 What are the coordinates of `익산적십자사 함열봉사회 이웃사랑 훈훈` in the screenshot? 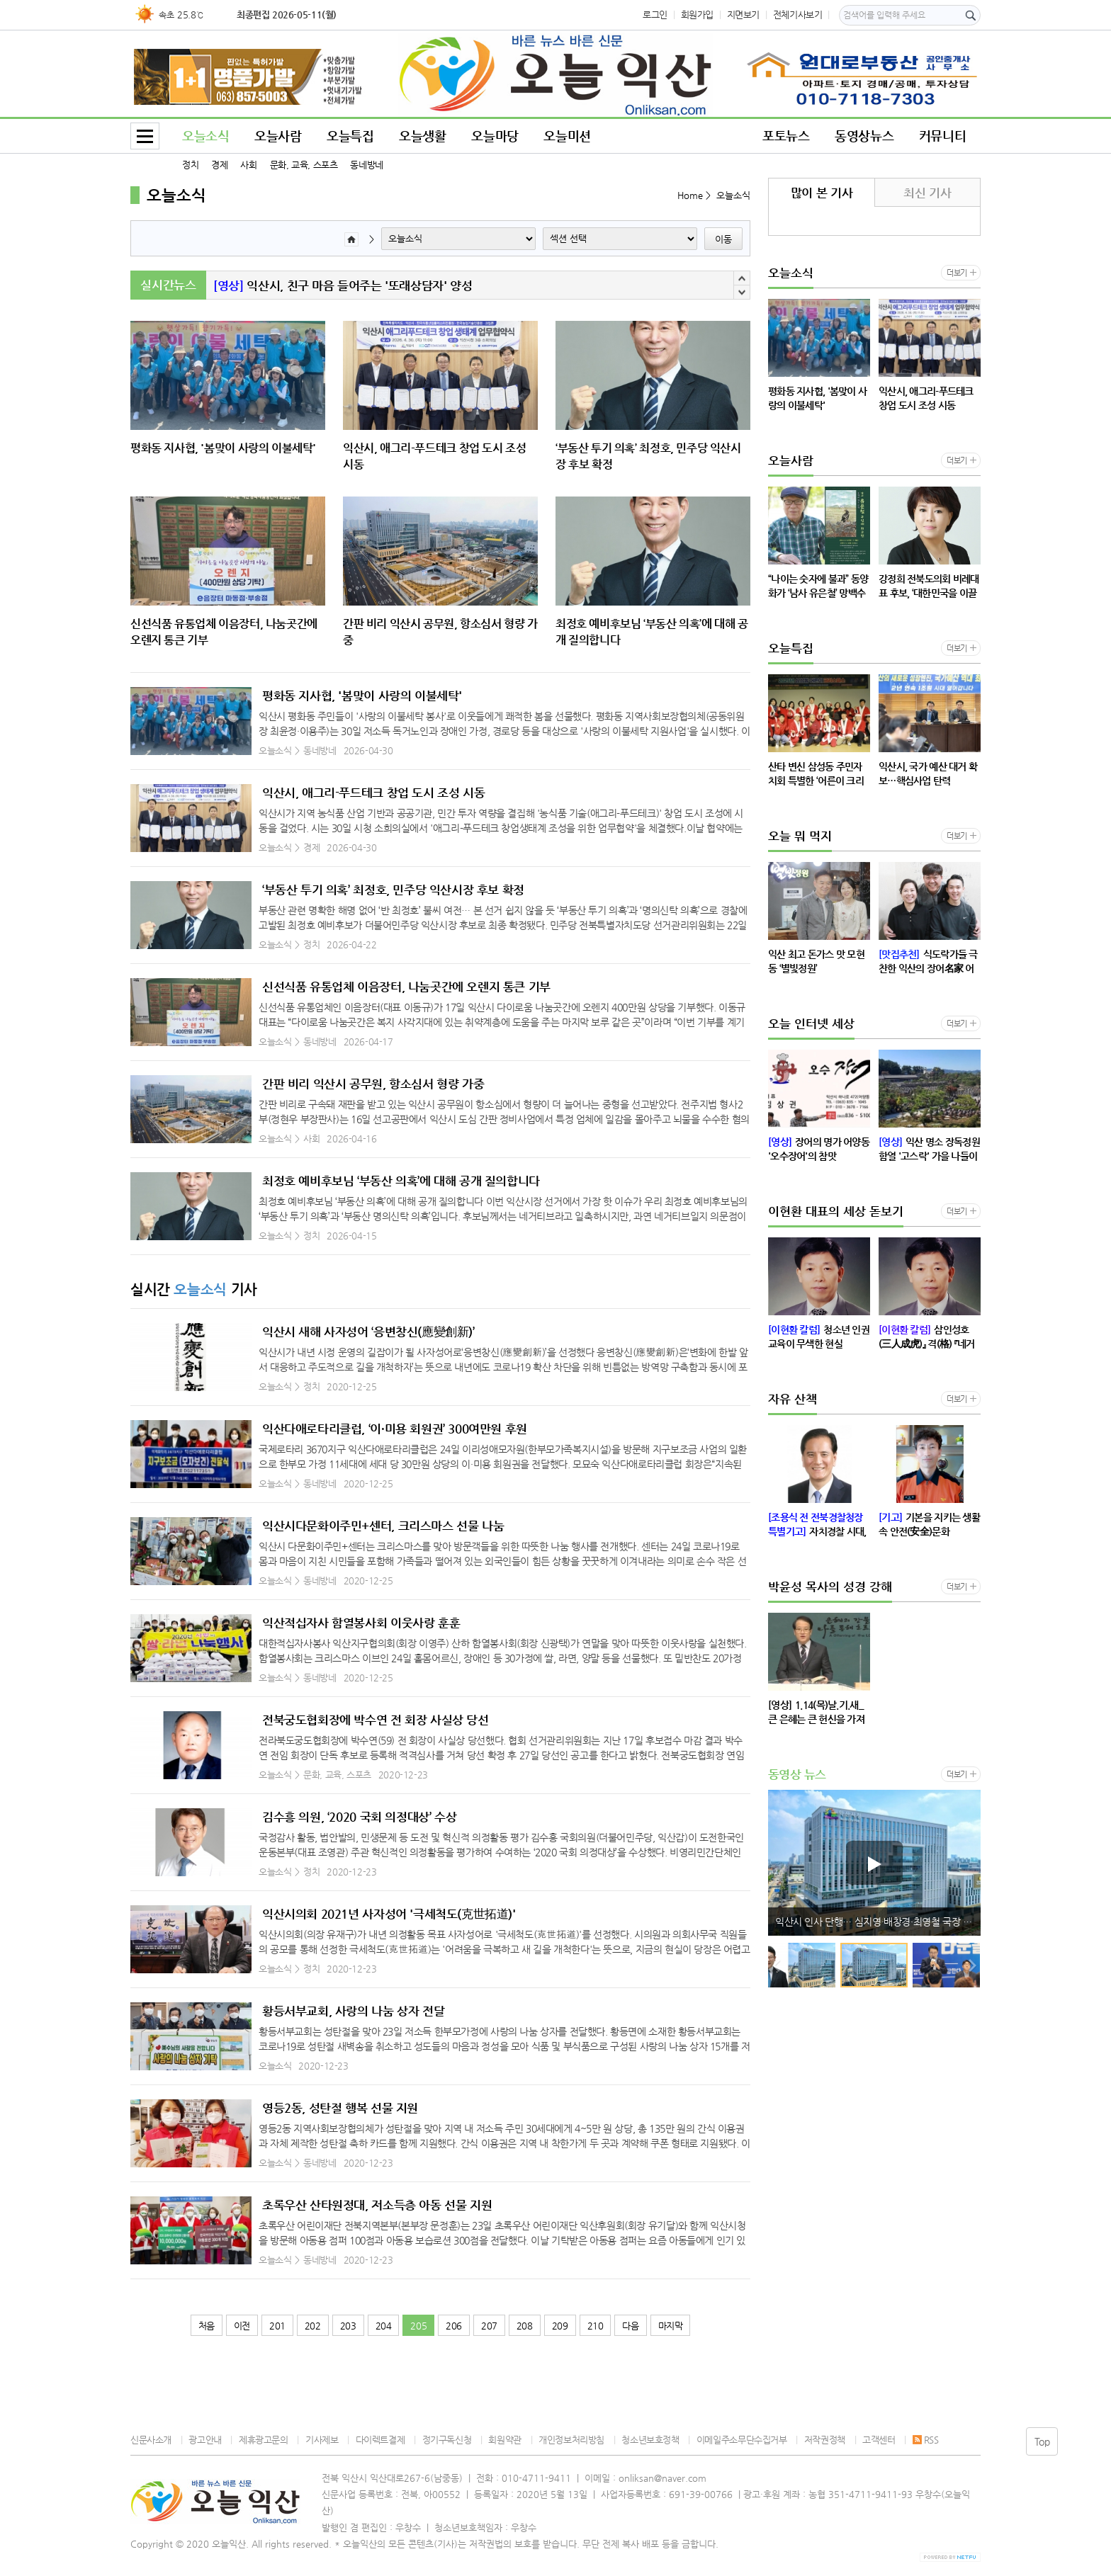 It's located at (361, 1623).